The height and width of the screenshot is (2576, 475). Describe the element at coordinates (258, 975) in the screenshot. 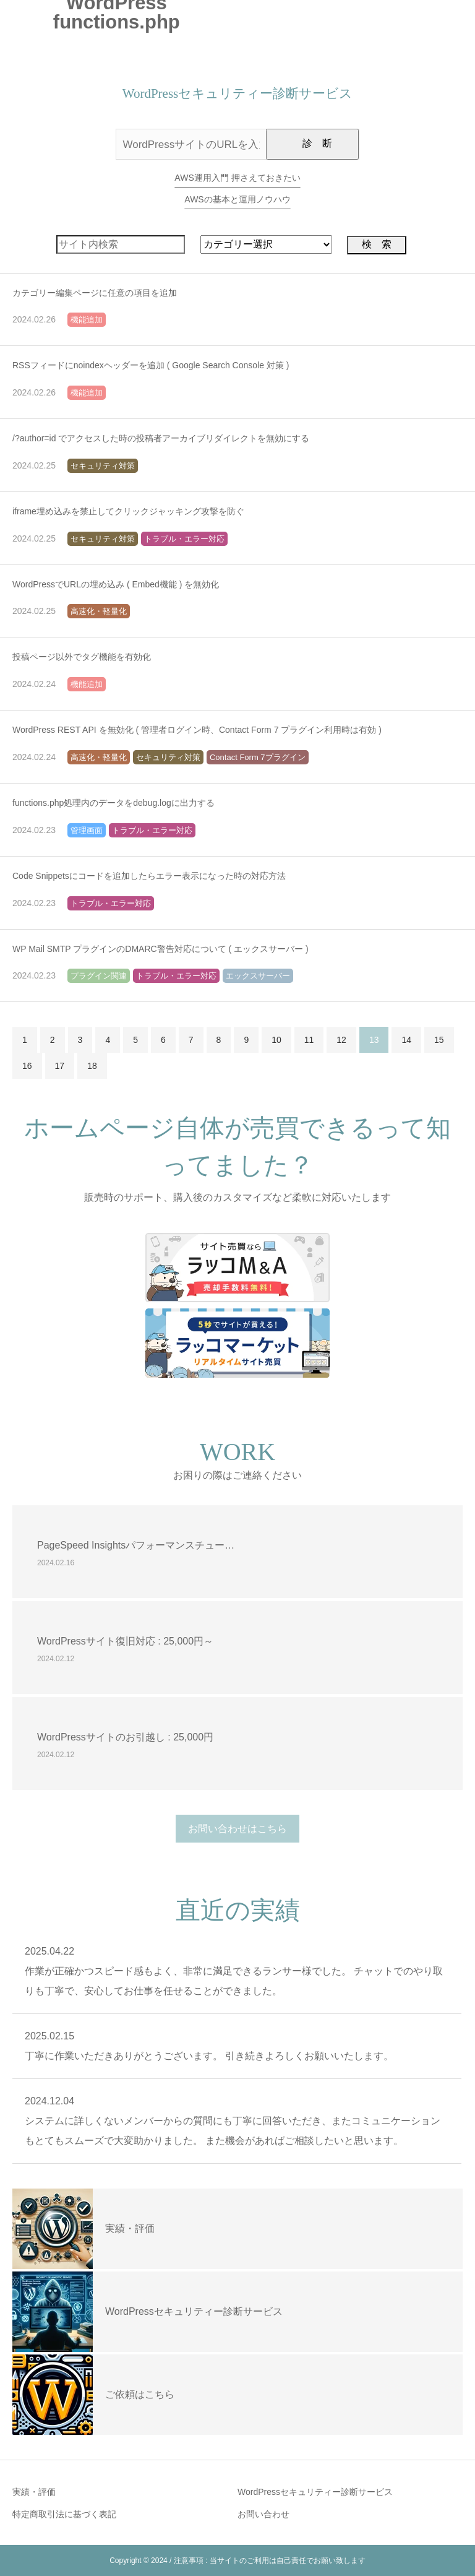

I see `エックスサーバー` at that location.